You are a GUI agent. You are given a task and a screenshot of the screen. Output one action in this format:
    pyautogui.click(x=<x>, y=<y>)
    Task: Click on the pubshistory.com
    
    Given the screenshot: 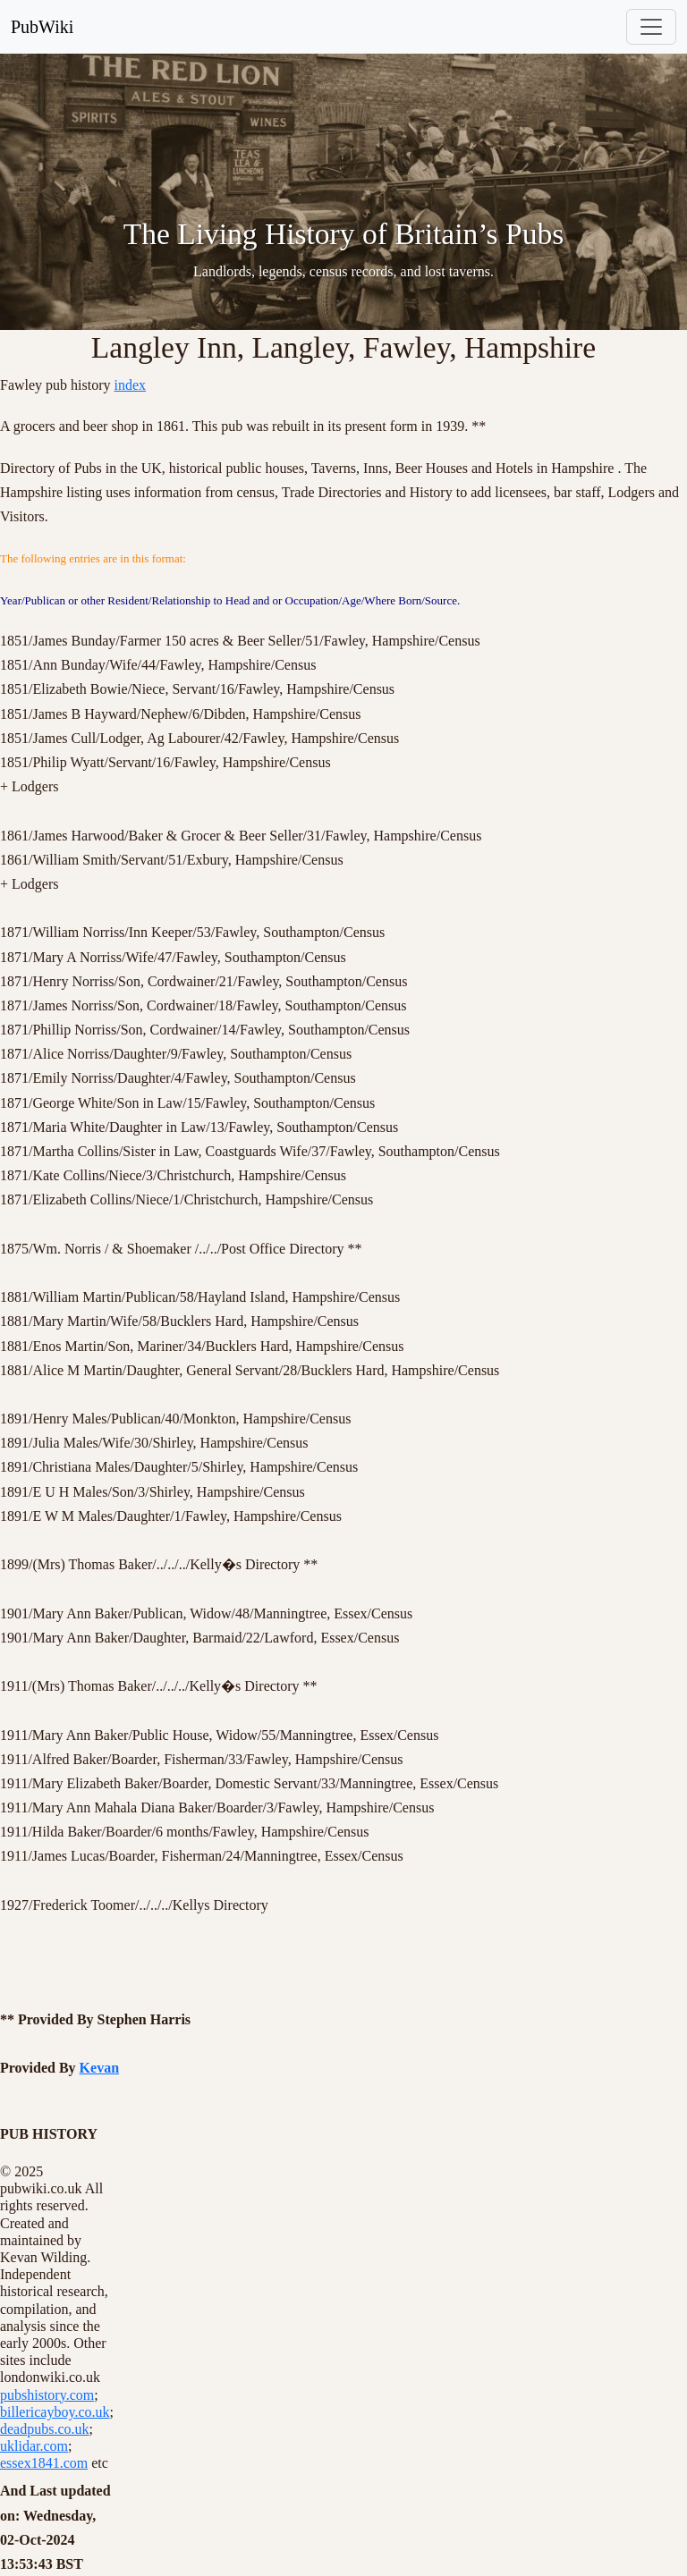 What is the action you would take?
    pyautogui.click(x=47, y=2395)
    